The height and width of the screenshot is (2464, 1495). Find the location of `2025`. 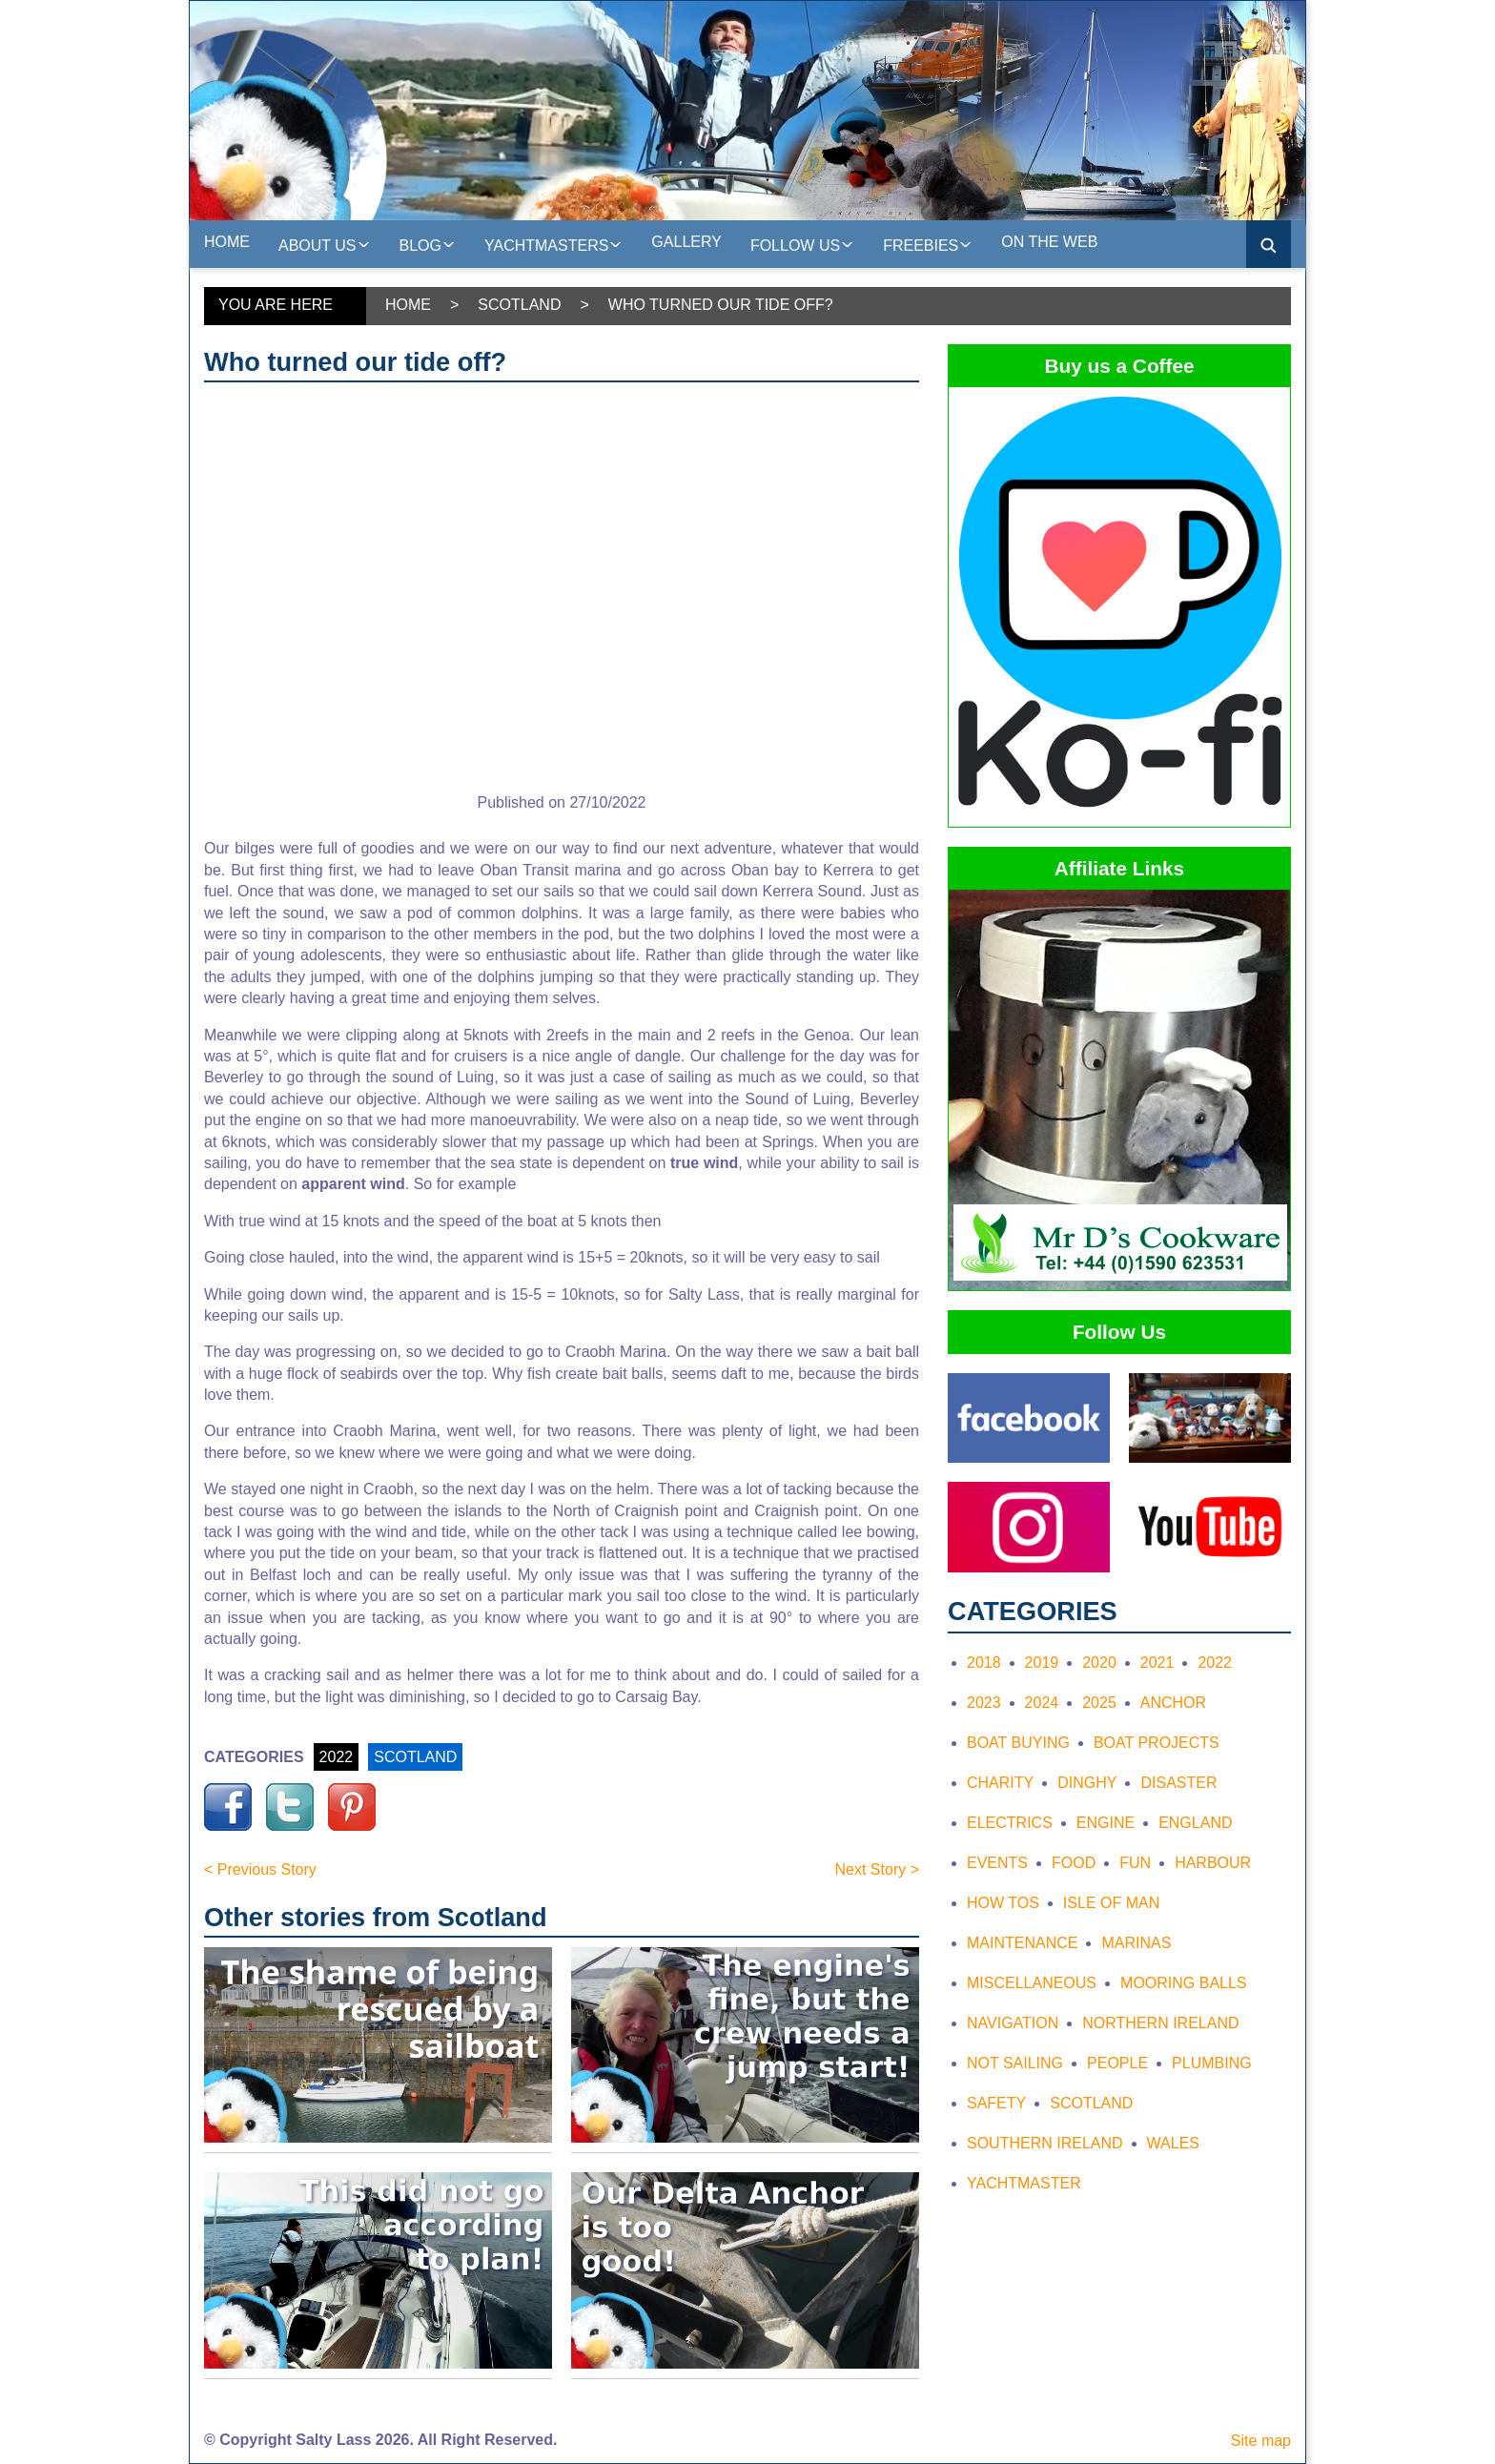

2025 is located at coordinates (1099, 1702).